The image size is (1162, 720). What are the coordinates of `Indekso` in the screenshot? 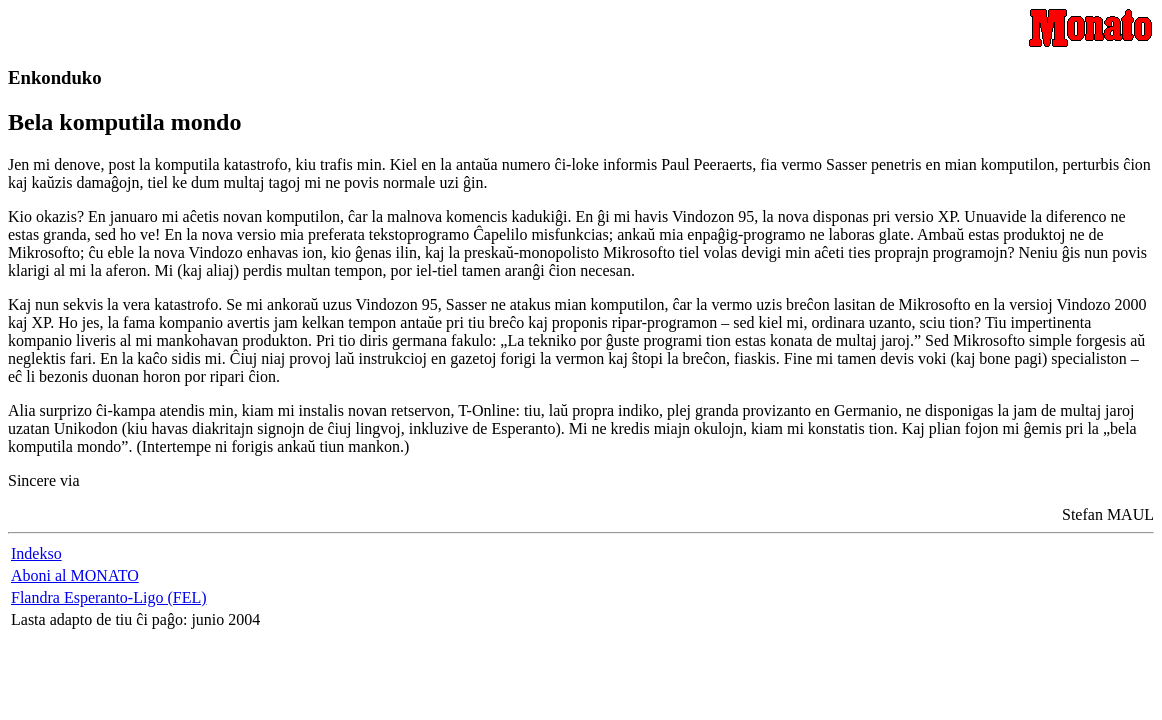 It's located at (36, 553).